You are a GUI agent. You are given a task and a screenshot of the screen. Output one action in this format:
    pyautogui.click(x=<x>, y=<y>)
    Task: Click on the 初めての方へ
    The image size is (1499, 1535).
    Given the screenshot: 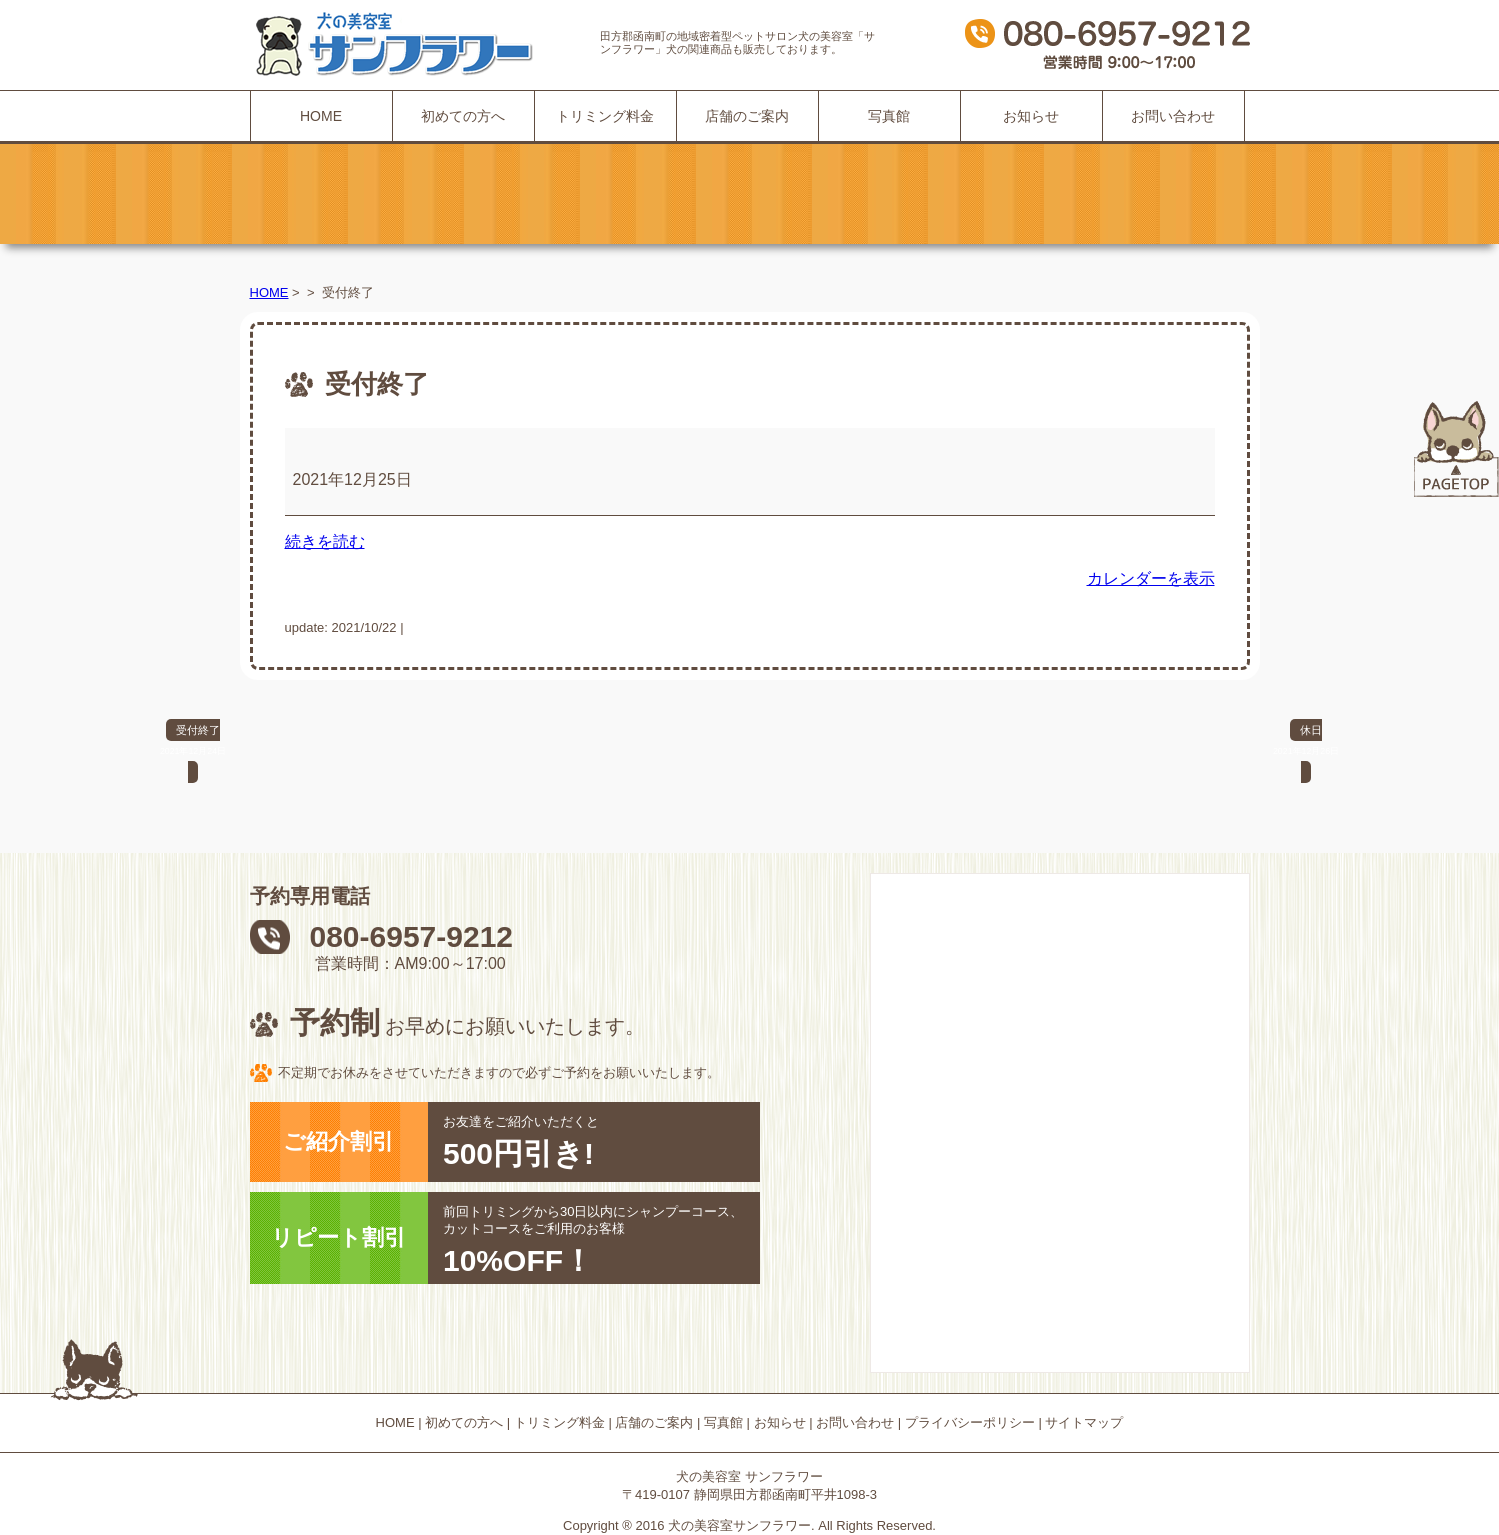 What is the action you would take?
    pyautogui.click(x=463, y=116)
    